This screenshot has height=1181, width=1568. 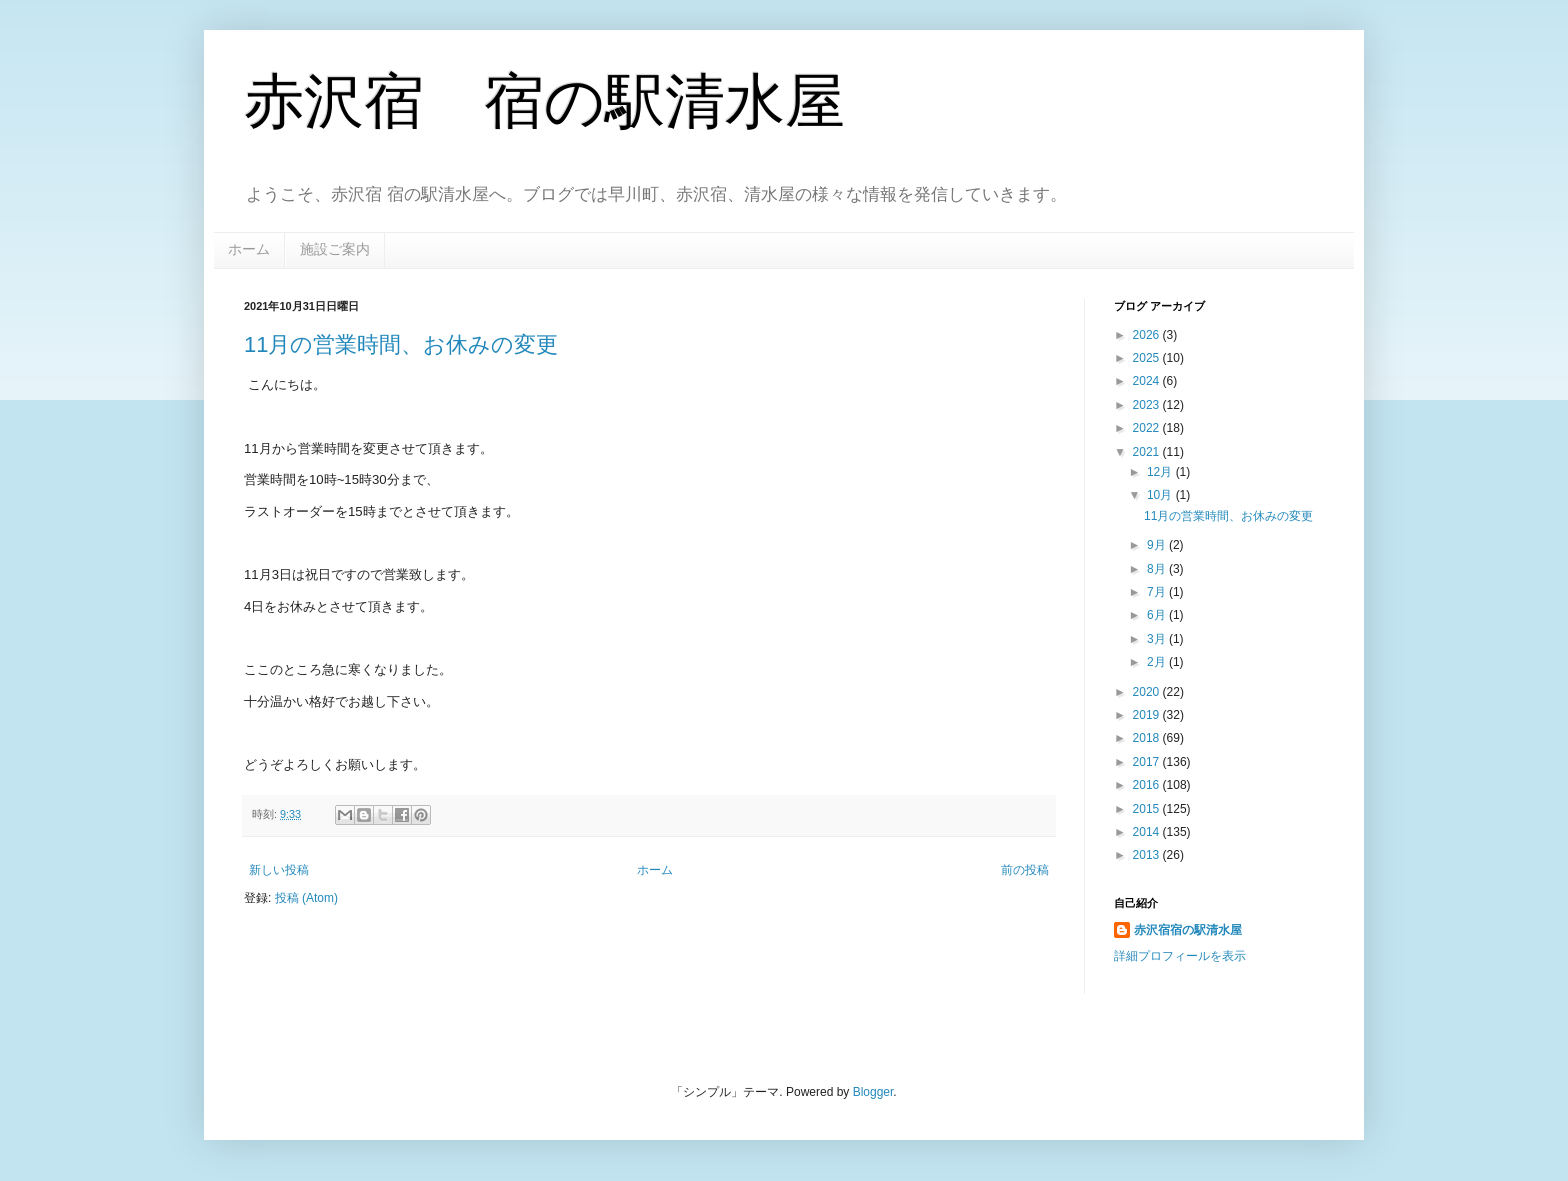 I want to click on 10月, so click(x=1161, y=495).